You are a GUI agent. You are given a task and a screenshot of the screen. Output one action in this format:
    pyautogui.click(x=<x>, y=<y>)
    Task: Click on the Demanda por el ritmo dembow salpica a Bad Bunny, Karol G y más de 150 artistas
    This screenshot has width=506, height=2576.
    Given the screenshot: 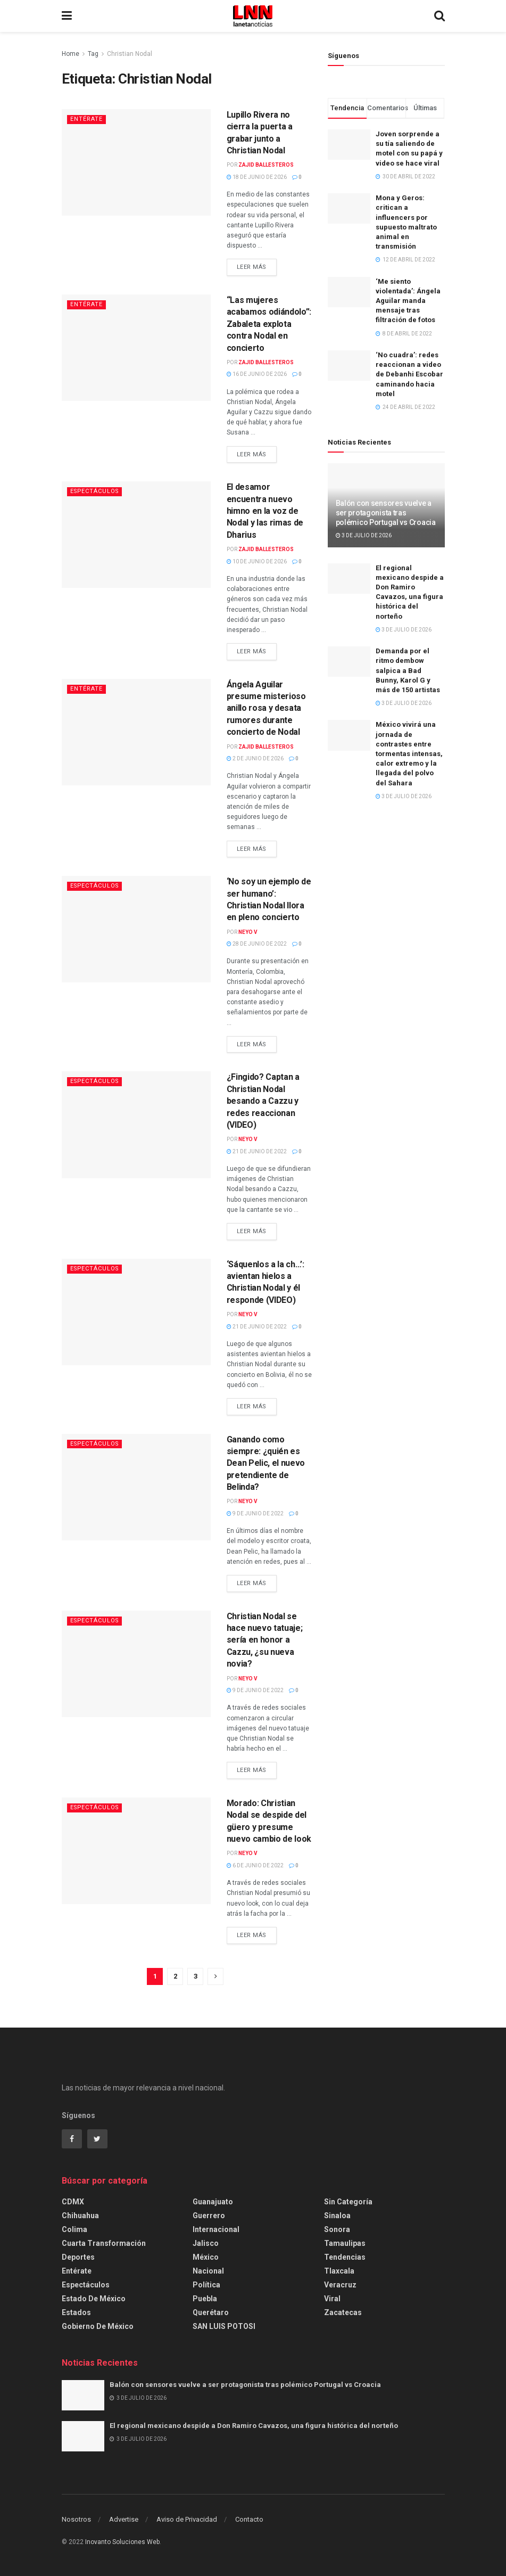 What is the action you would take?
    pyautogui.click(x=408, y=670)
    